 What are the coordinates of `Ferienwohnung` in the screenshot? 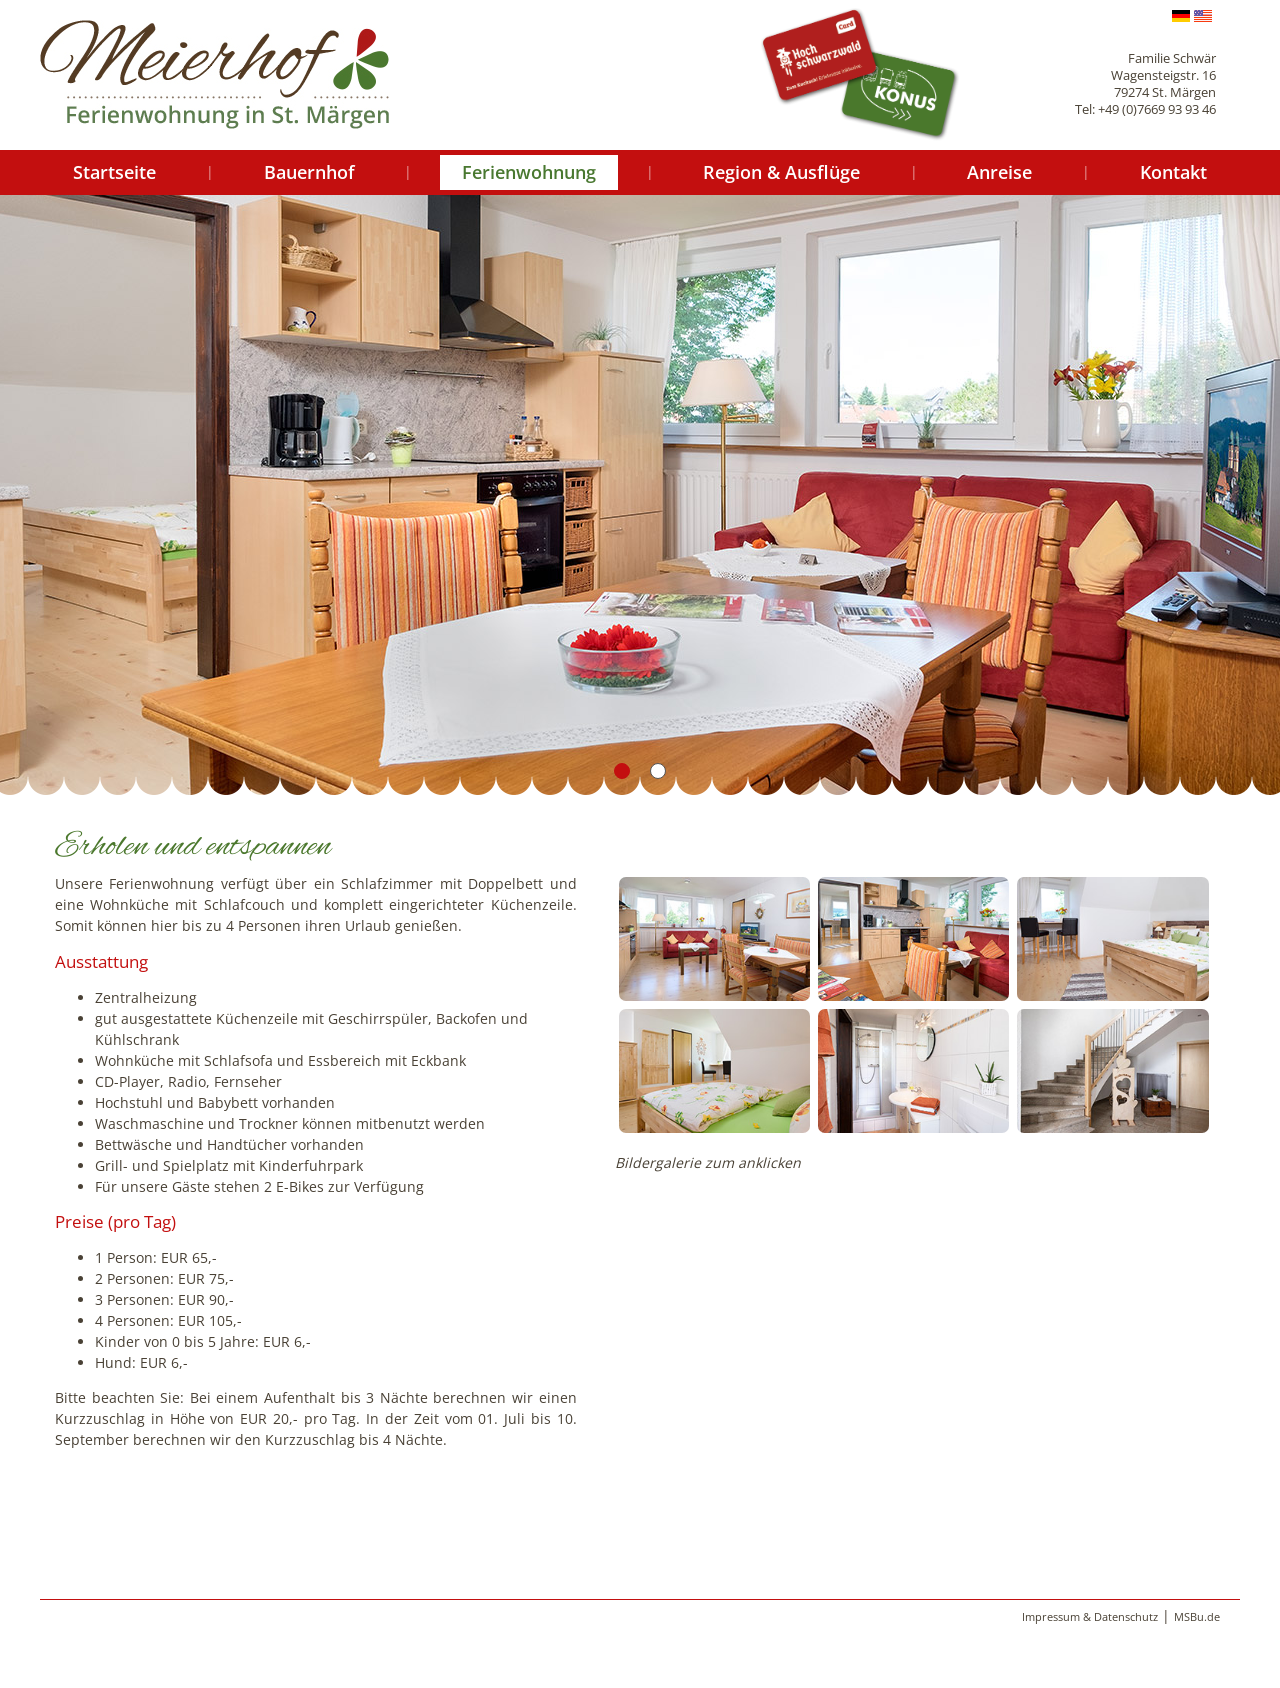 It's located at (529, 172).